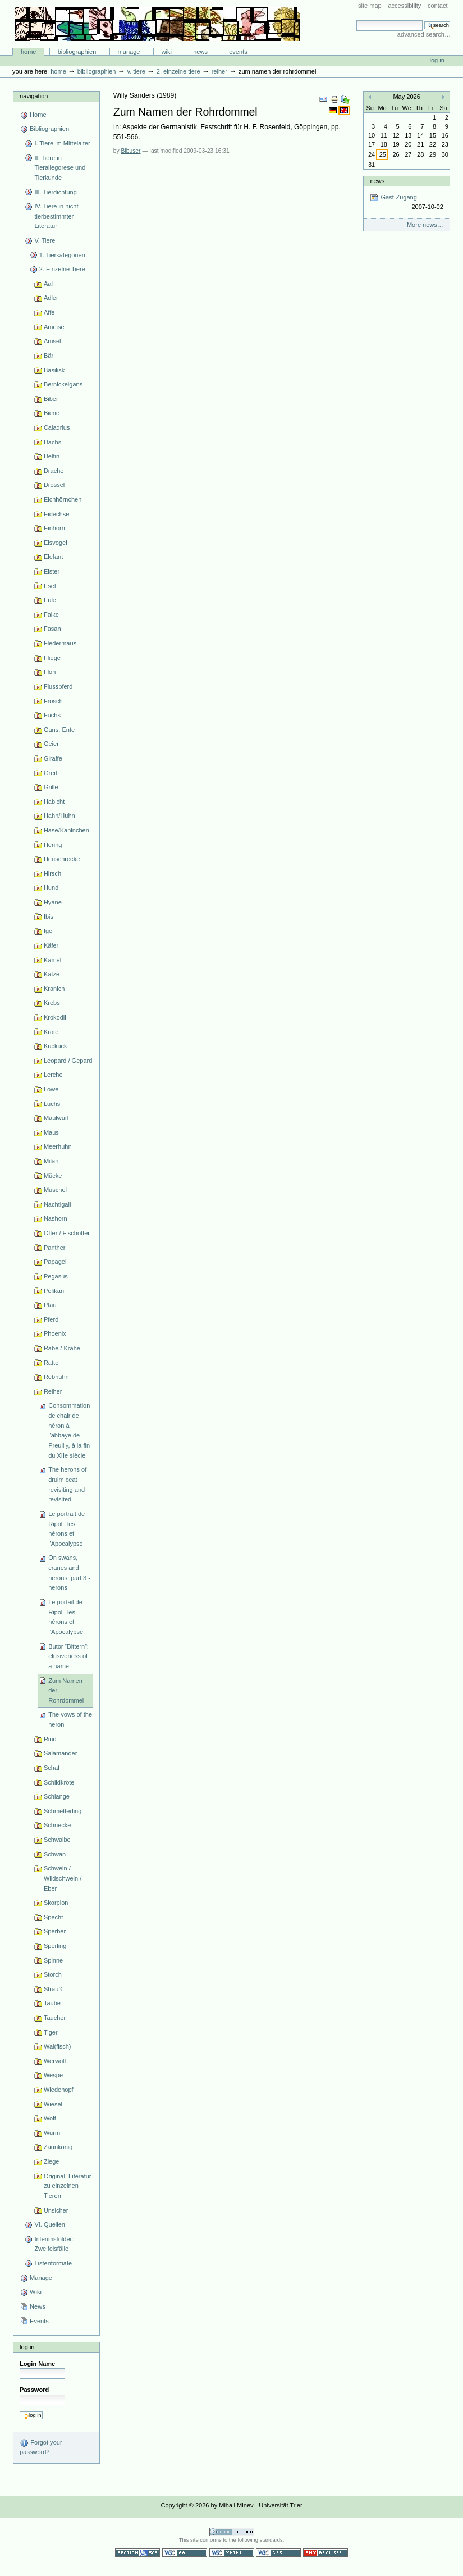 The width and height of the screenshot is (463, 2576). Describe the element at coordinates (57, 1204) in the screenshot. I see `Nachtigall` at that location.